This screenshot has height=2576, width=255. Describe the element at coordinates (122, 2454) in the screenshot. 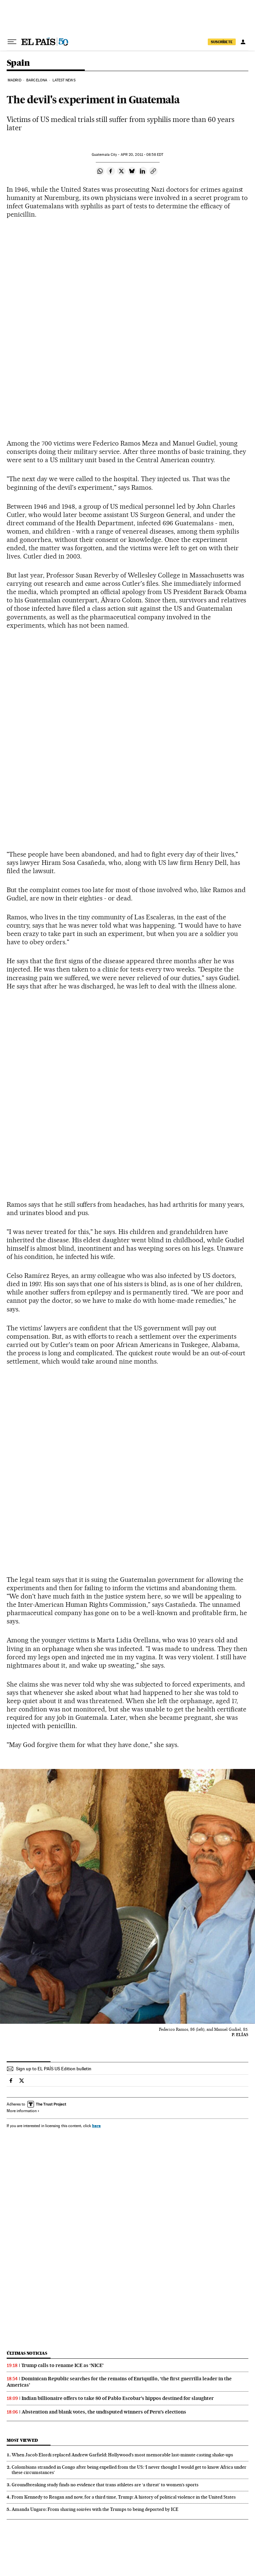

I see `When Jacob Elordi replaced Andrew Garfield: Hollywood’s most memorable last‑minute casting shake‑ups` at that location.